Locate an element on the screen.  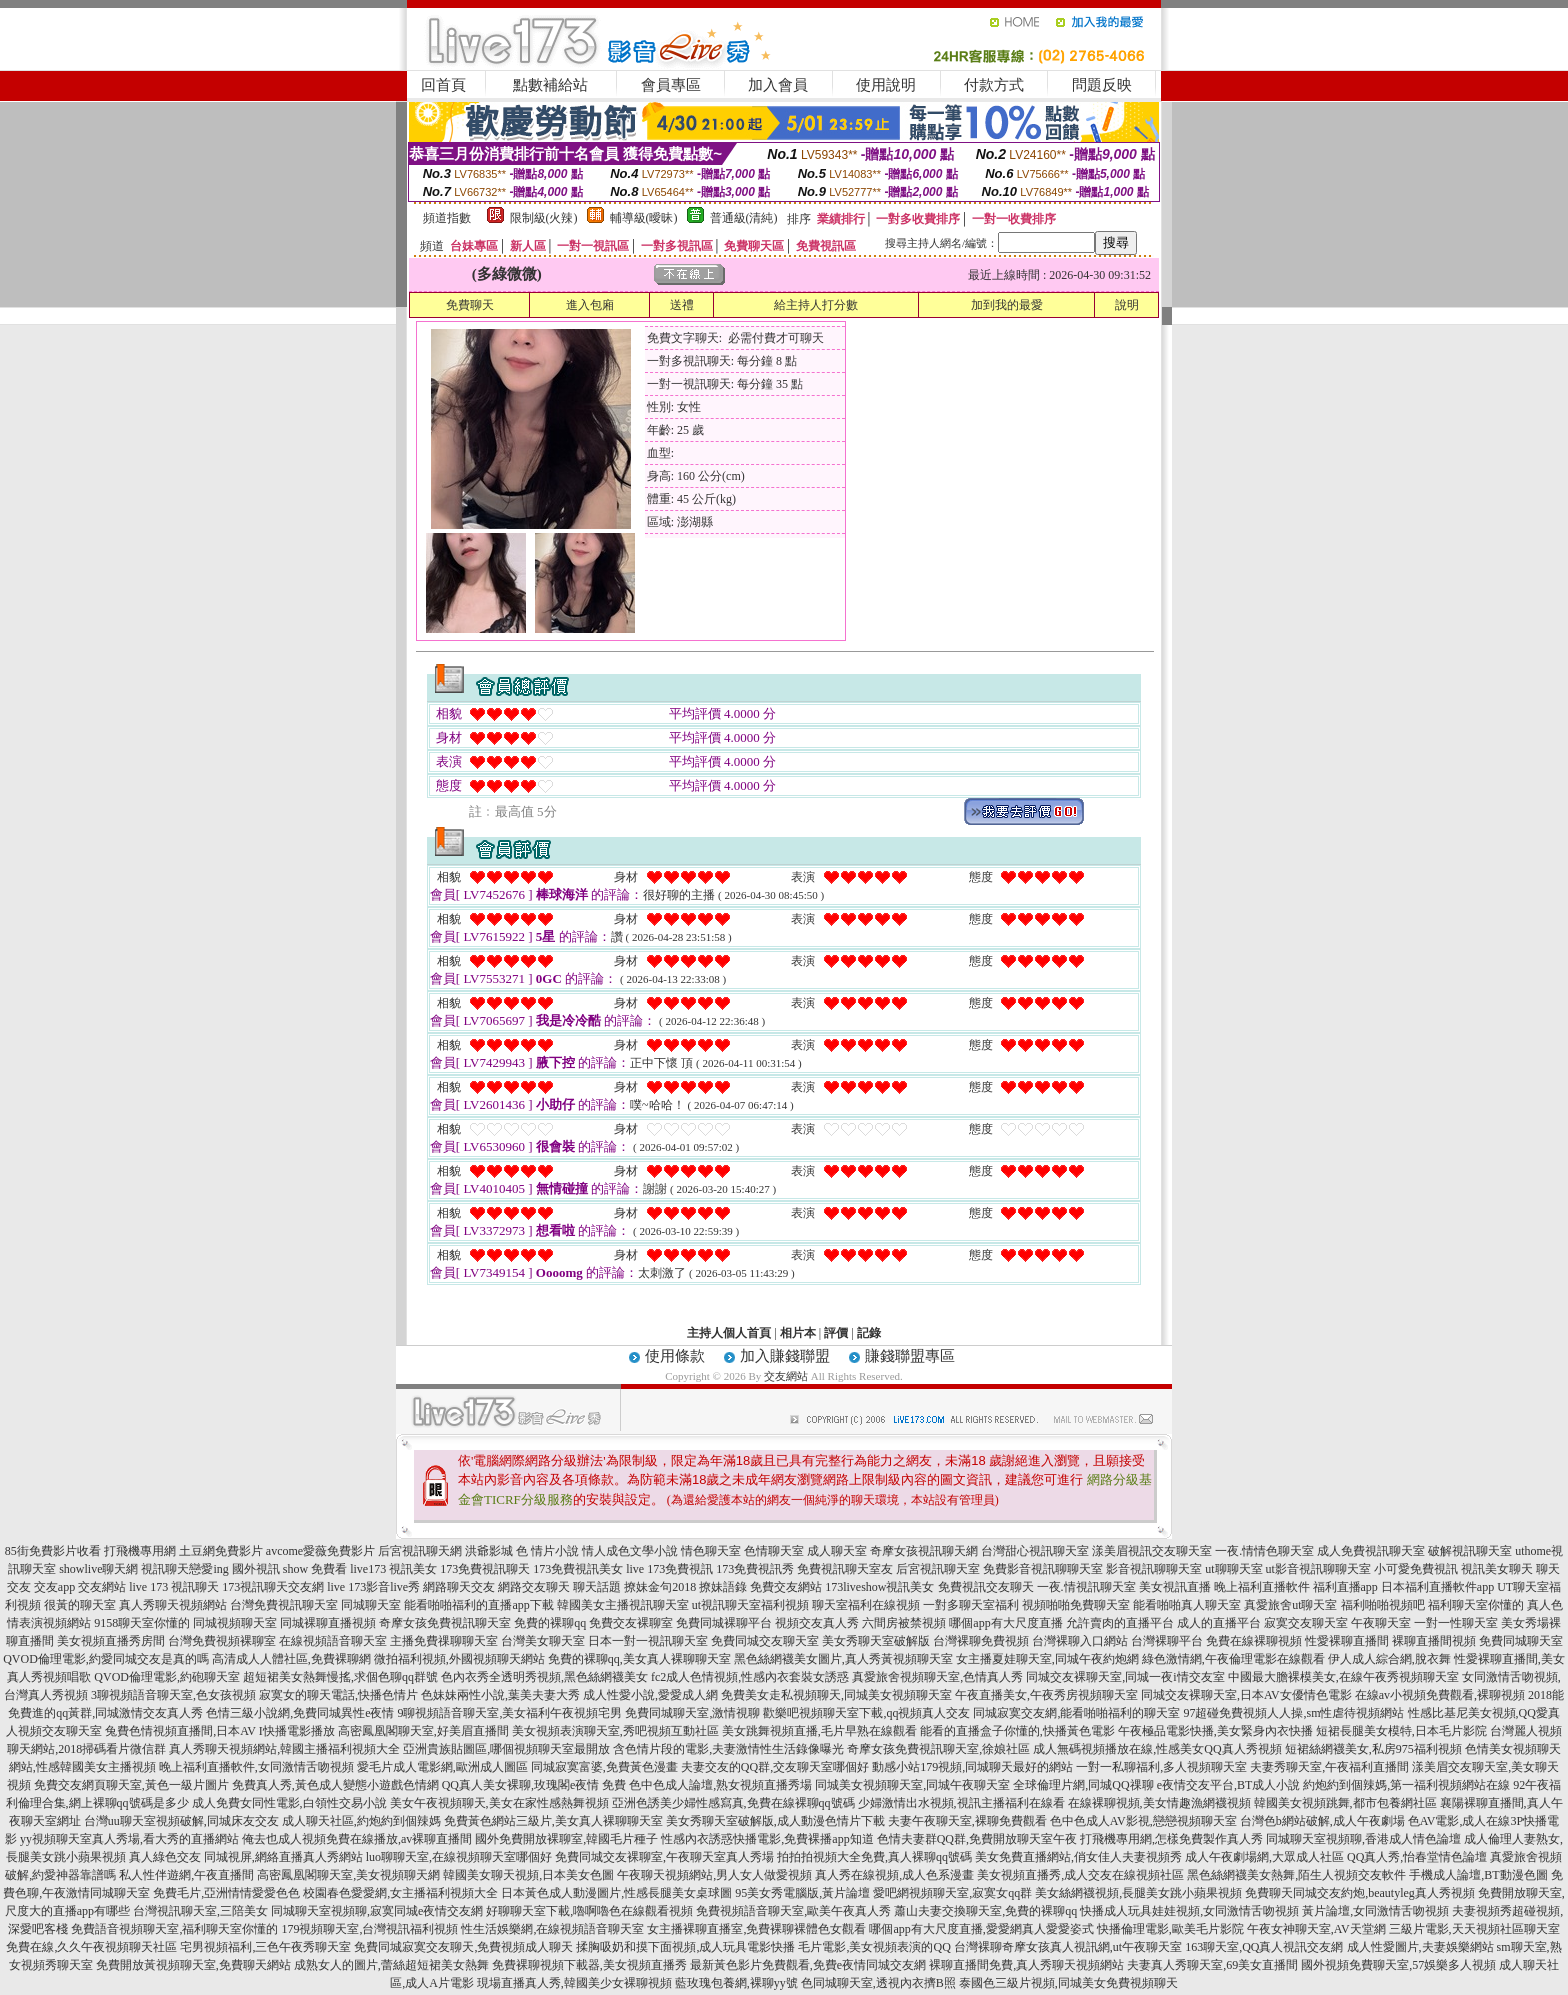
成人午夜劇場網,大眾成人社區 is located at coordinates (1264, 1857).